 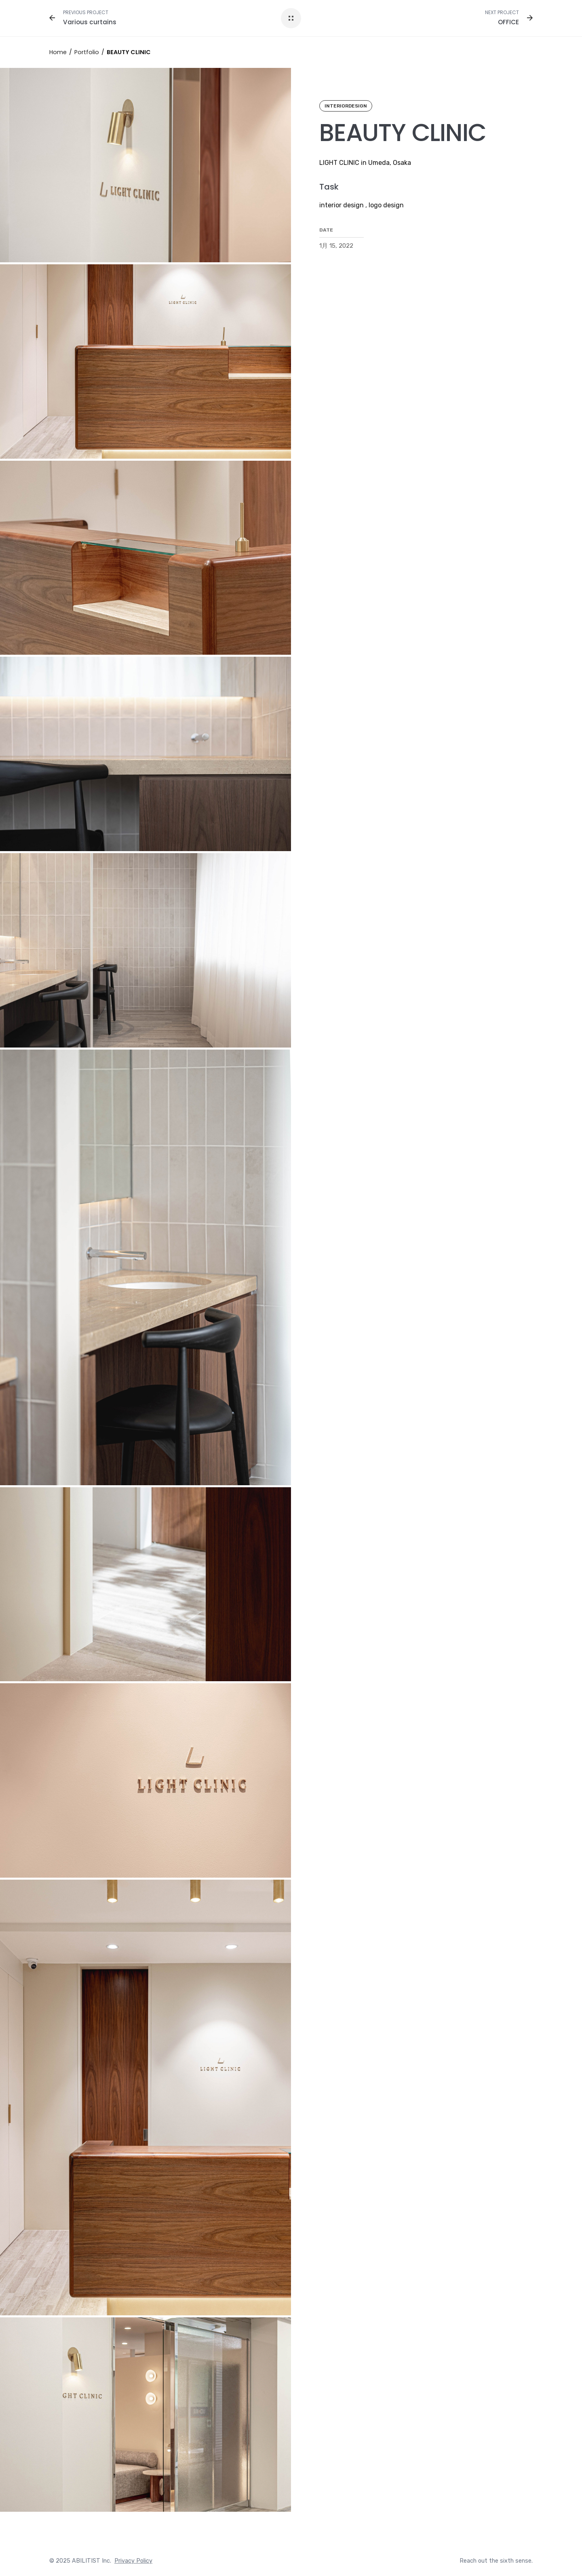 What do you see at coordinates (133, 2560) in the screenshot?
I see `Privacy Policy` at bounding box center [133, 2560].